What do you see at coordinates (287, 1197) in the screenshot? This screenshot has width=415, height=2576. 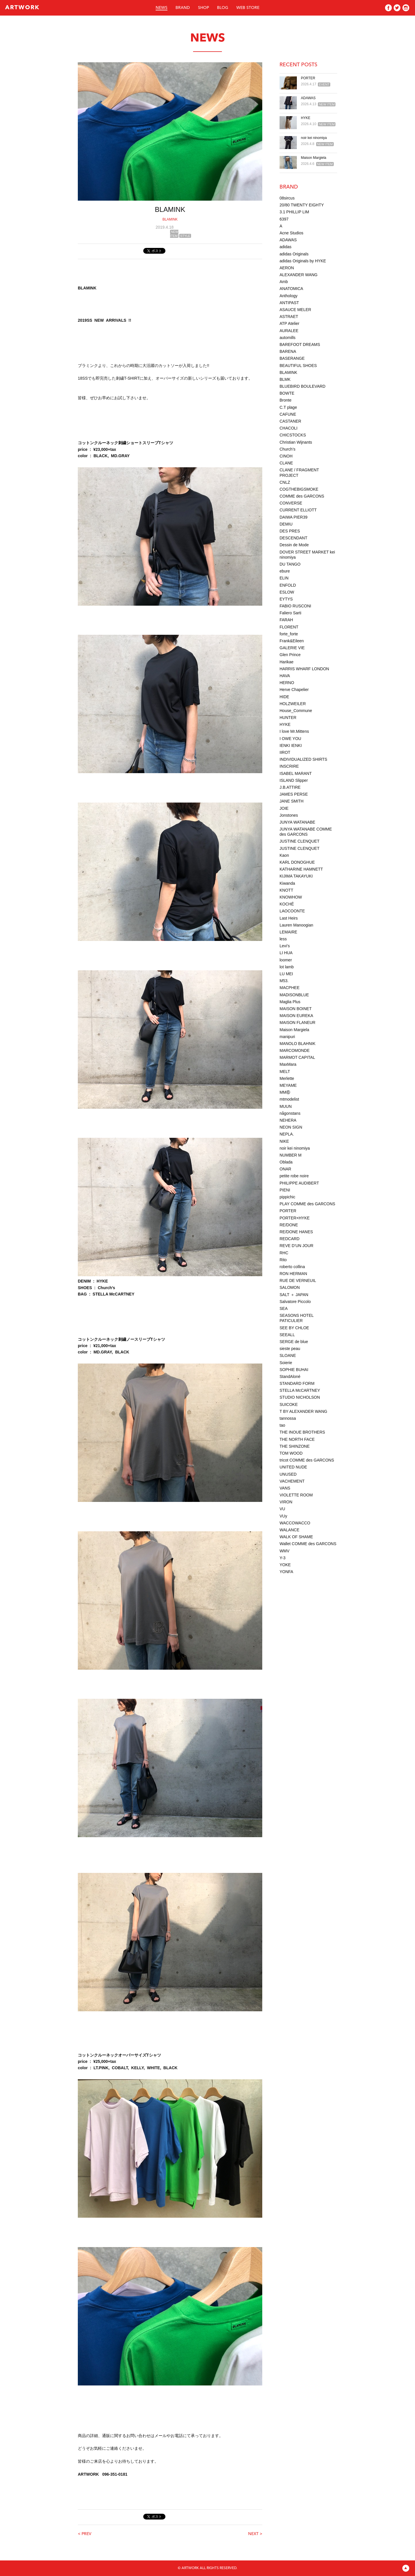 I see `pippichic` at bounding box center [287, 1197].